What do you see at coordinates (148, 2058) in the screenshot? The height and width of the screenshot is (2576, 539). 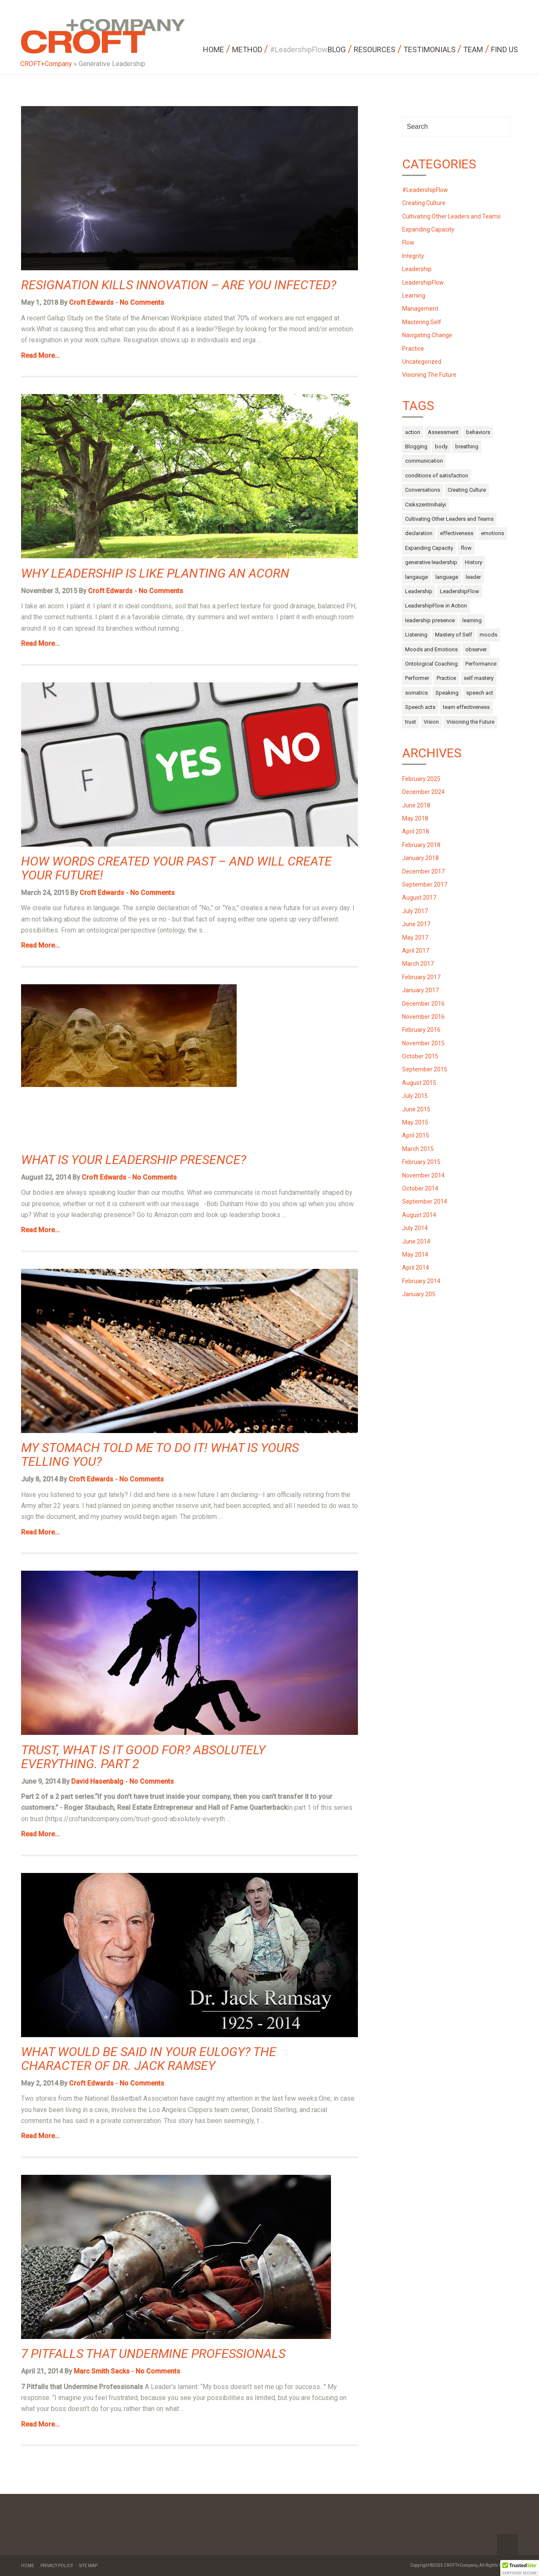 I see `What would be said in your Eulogy? The Character of Dr. Jack Ramsey` at bounding box center [148, 2058].